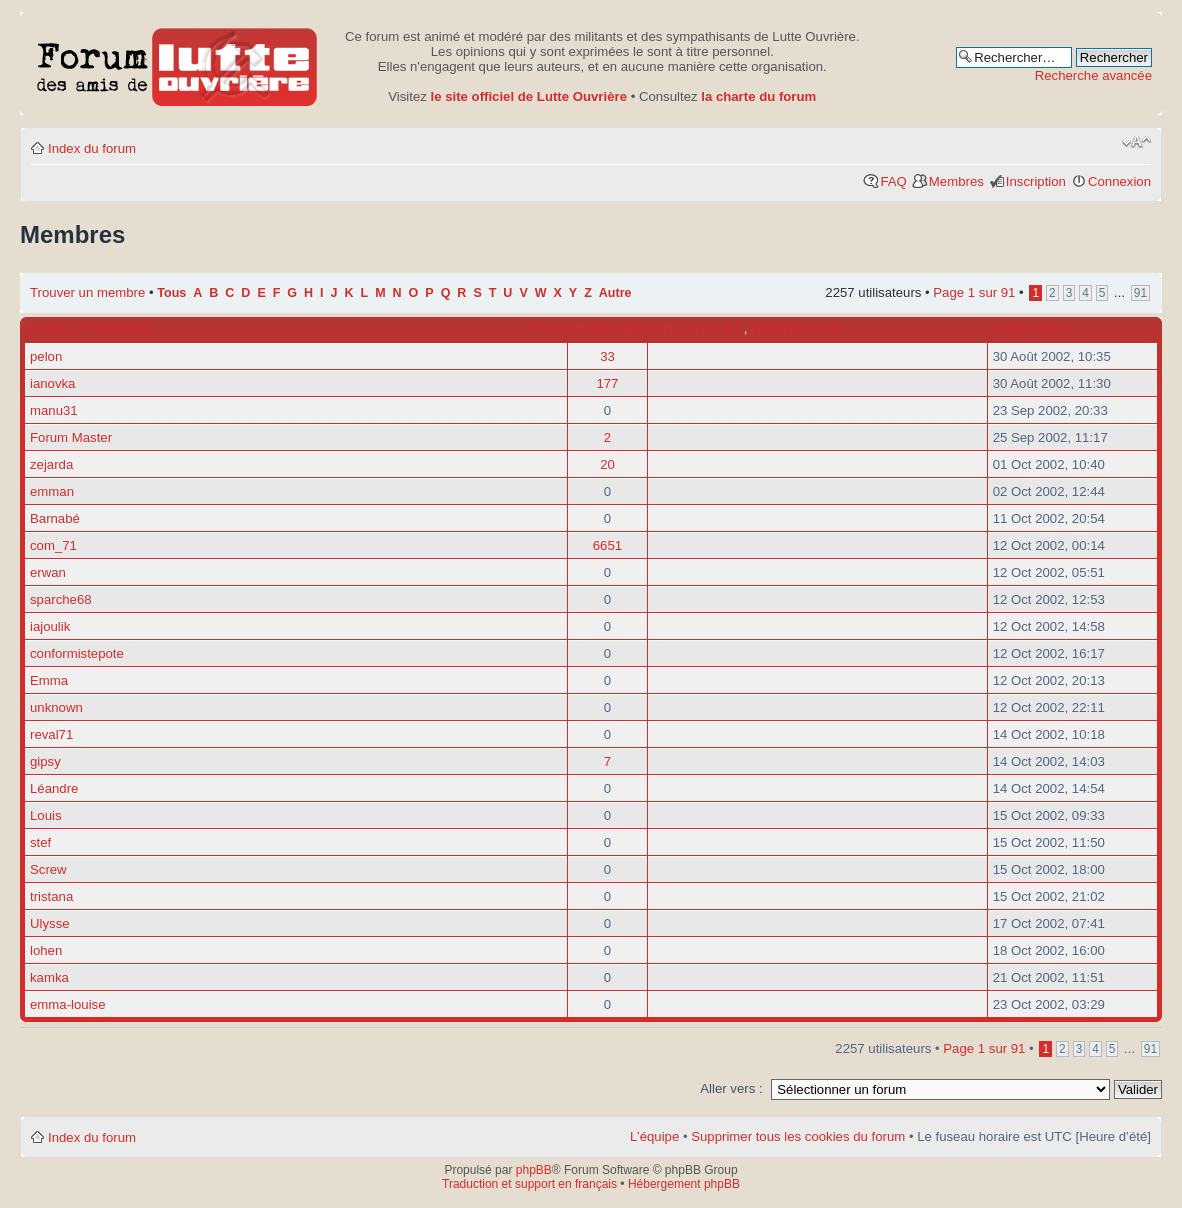  What do you see at coordinates (731, 1088) in the screenshot?
I see `Aller vers :` at bounding box center [731, 1088].